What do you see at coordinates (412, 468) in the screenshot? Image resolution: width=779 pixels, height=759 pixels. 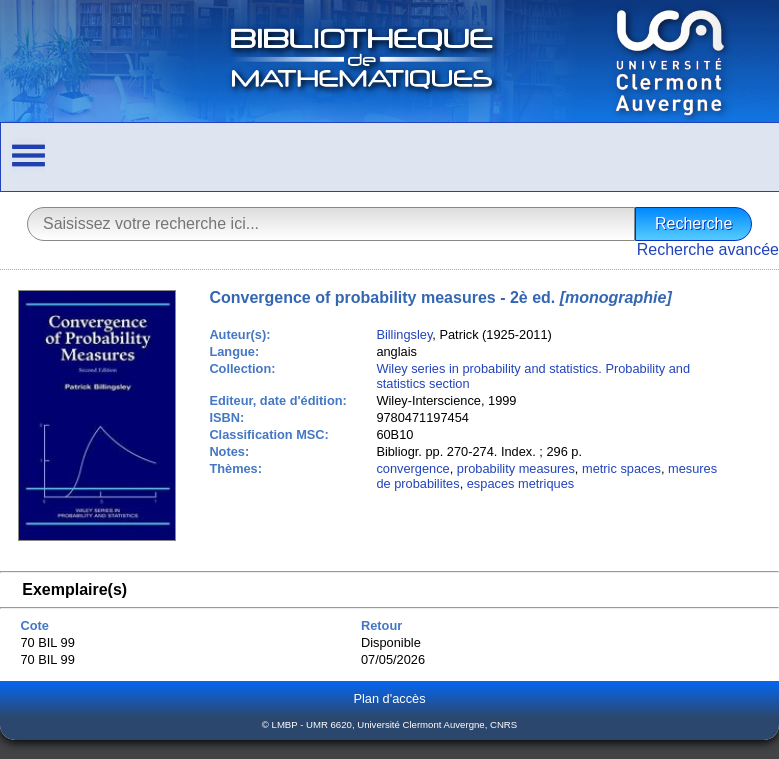 I see `convergence` at bounding box center [412, 468].